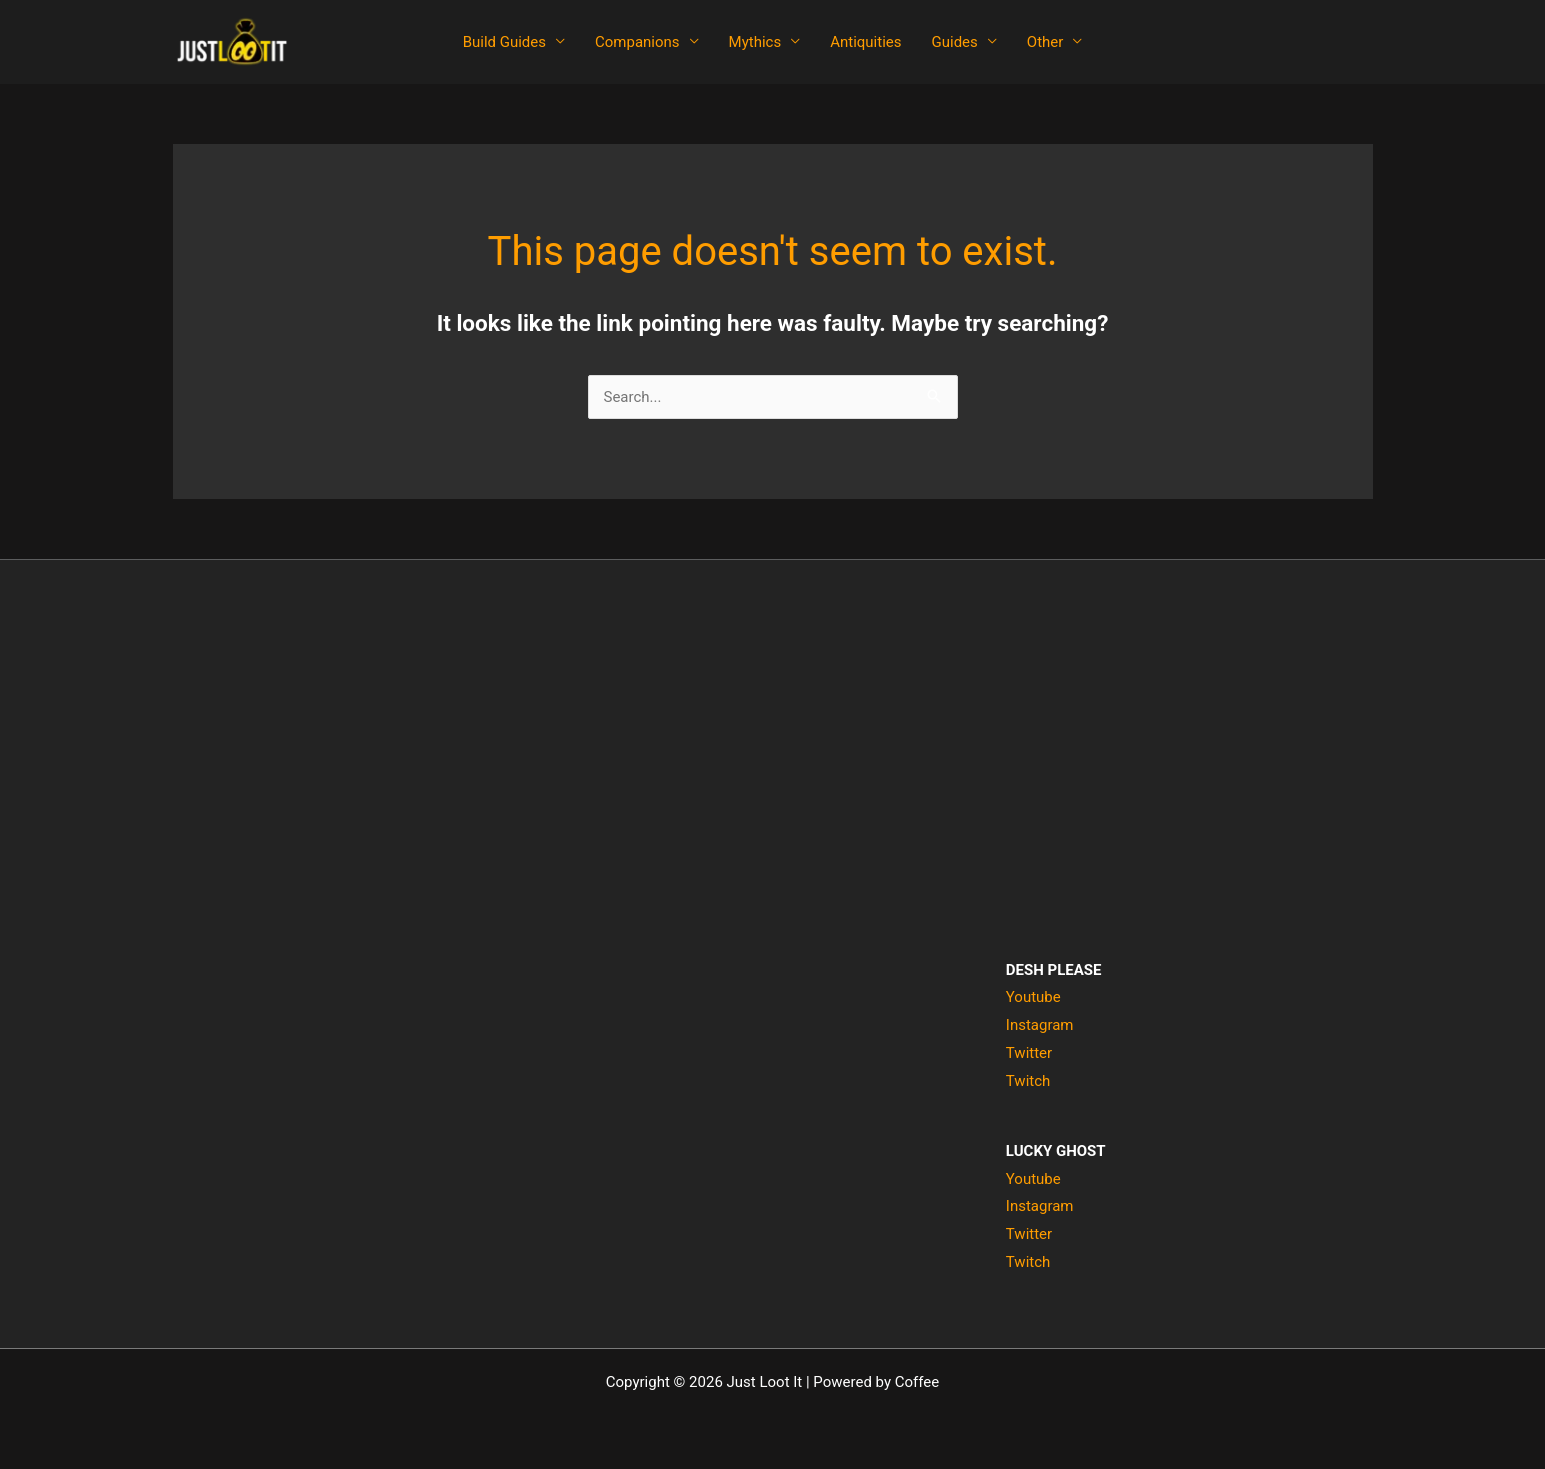  I want to click on Twitter, so click(1029, 1053).